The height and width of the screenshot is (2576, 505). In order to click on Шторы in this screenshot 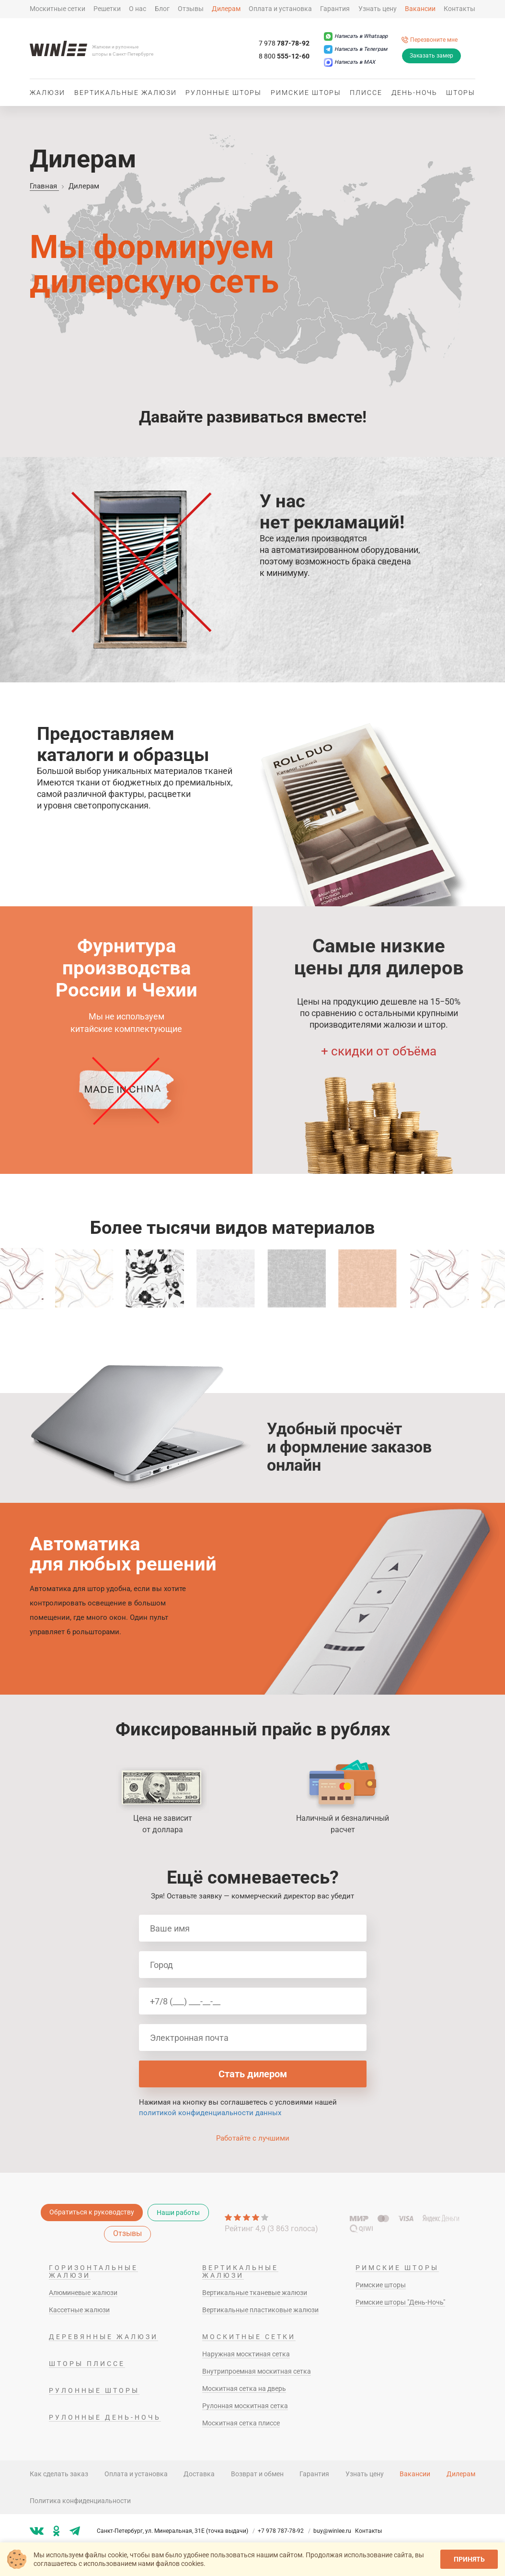, I will do `click(460, 92)`.